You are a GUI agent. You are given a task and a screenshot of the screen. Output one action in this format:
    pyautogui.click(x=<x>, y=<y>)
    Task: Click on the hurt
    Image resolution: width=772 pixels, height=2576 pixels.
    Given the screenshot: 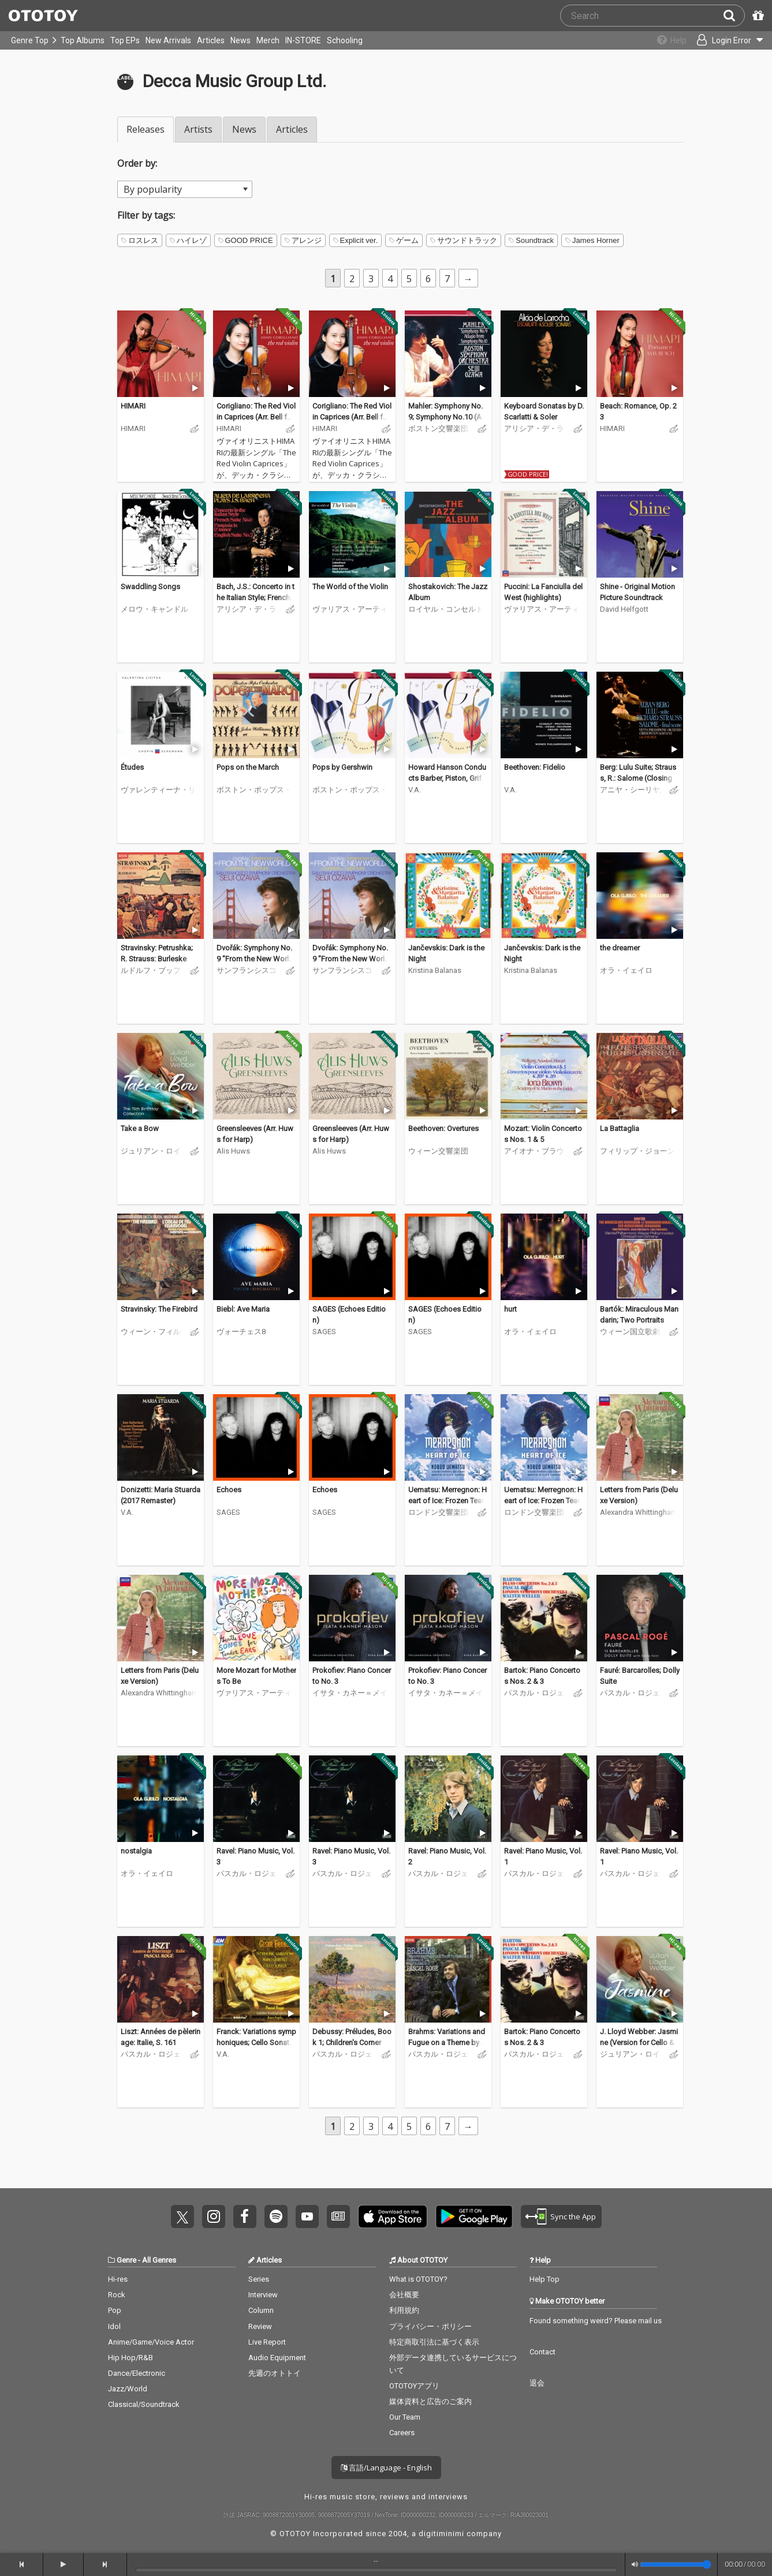 What is the action you would take?
    pyautogui.click(x=510, y=1309)
    